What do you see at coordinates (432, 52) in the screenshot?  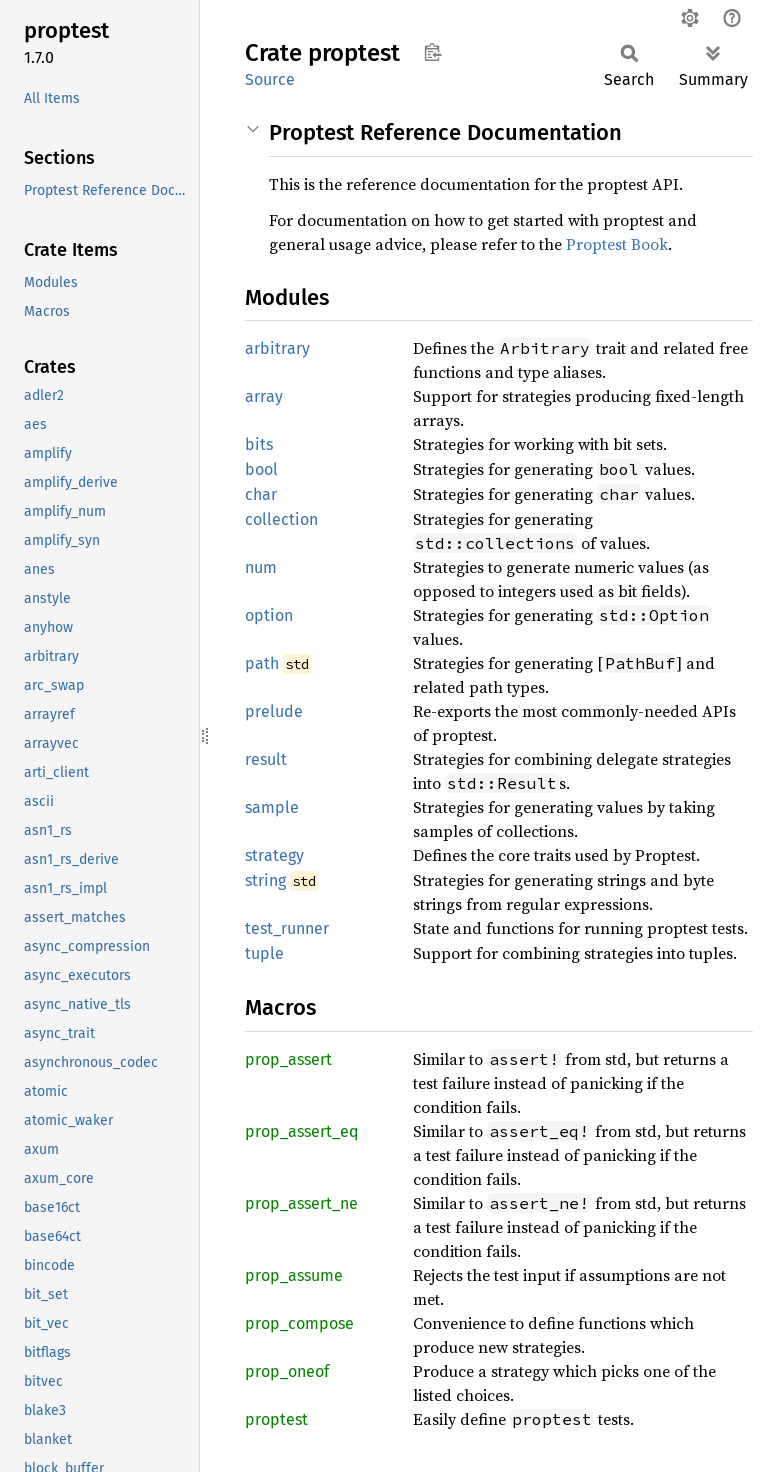 I see `Copy item path` at bounding box center [432, 52].